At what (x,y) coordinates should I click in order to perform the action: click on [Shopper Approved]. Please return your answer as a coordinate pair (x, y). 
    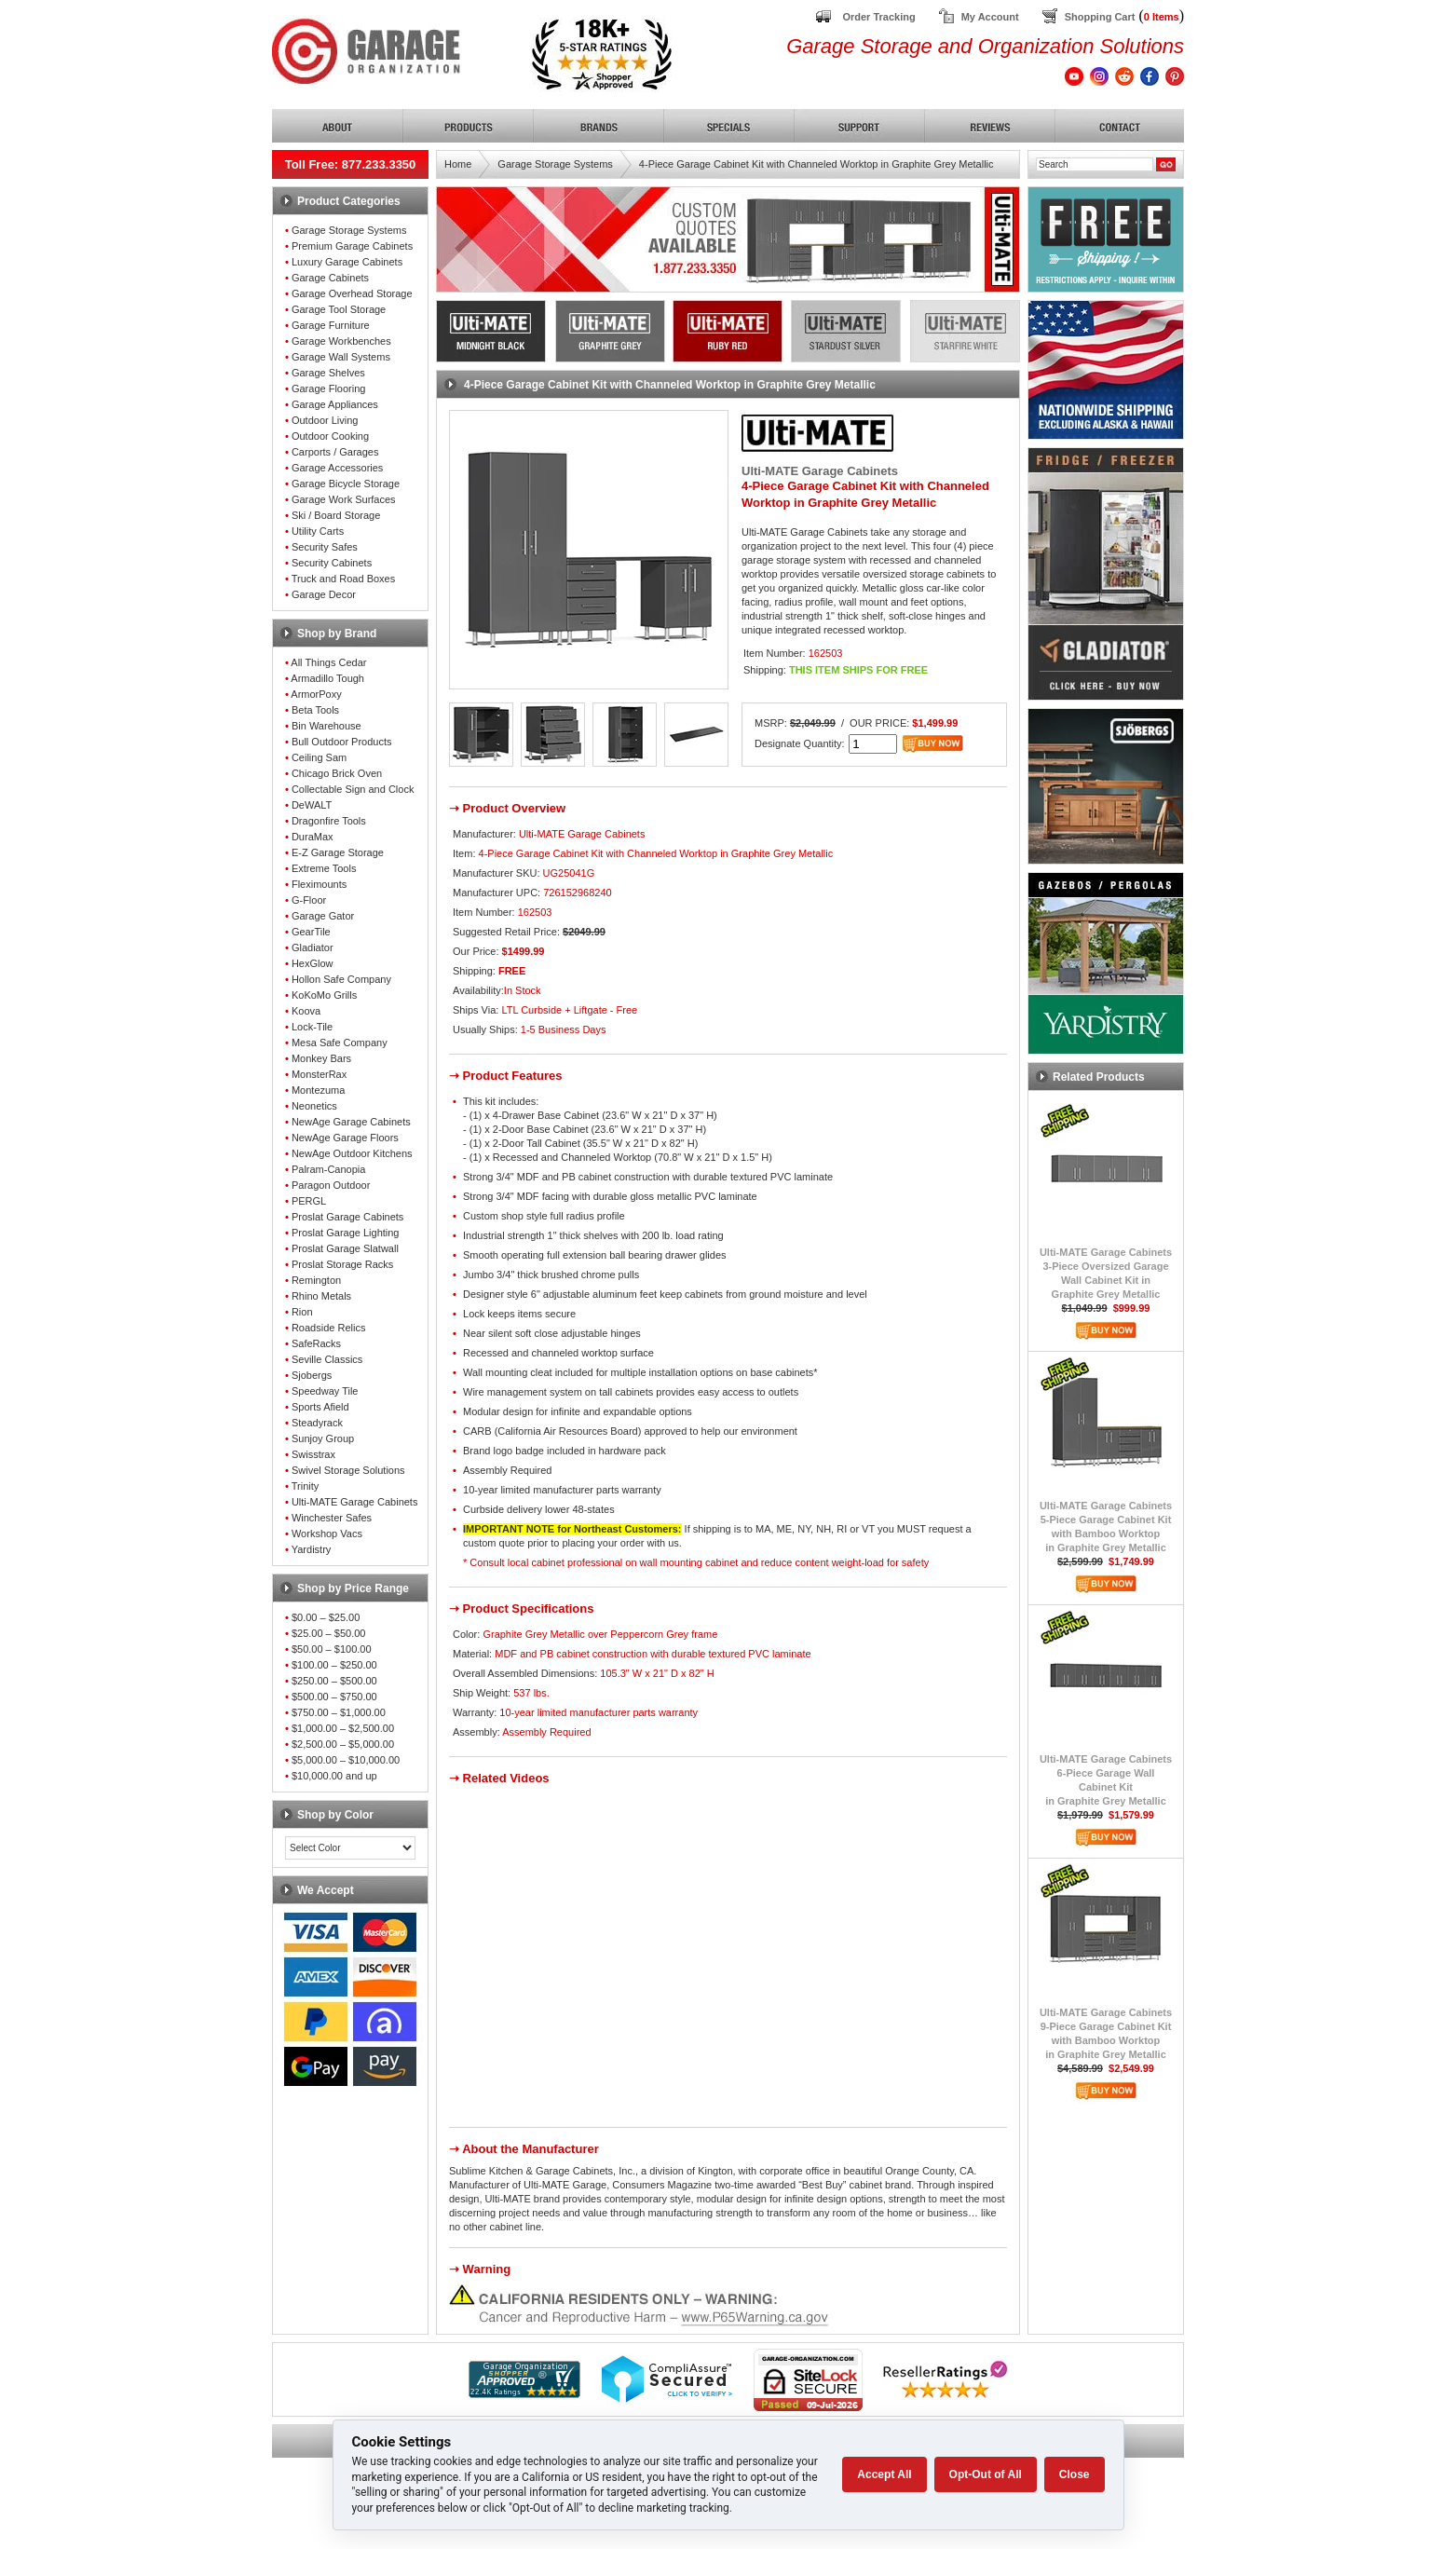
    Looking at the image, I should click on (524, 2393).